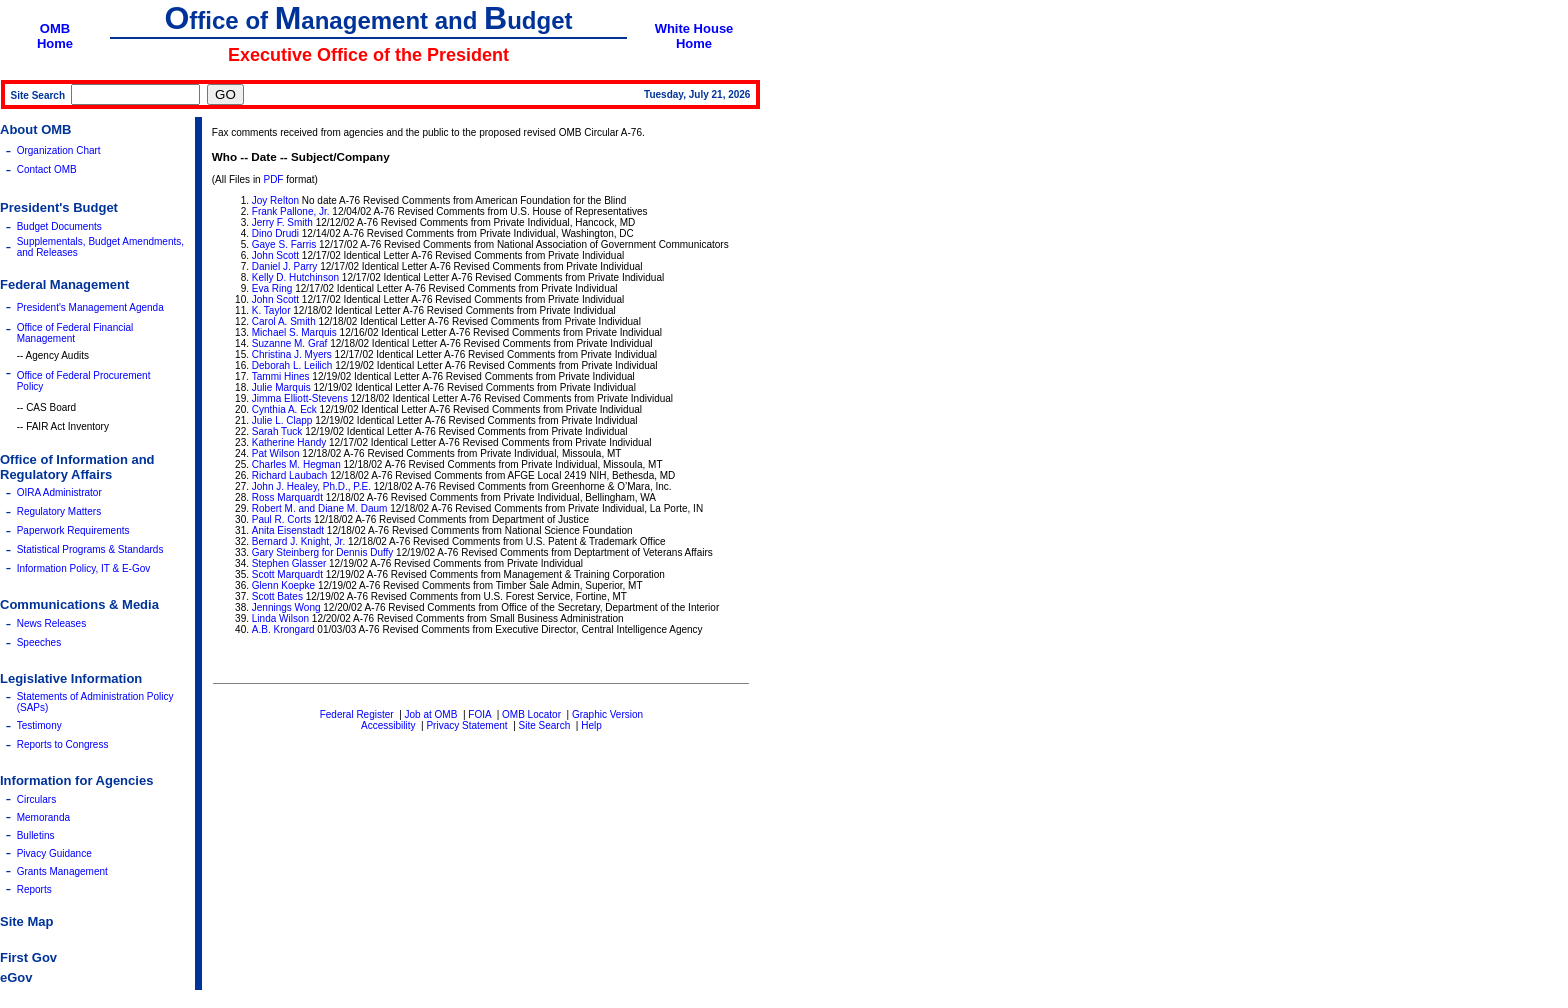  What do you see at coordinates (320, 508) in the screenshot?
I see `Robert M. and Diane M. Daum` at bounding box center [320, 508].